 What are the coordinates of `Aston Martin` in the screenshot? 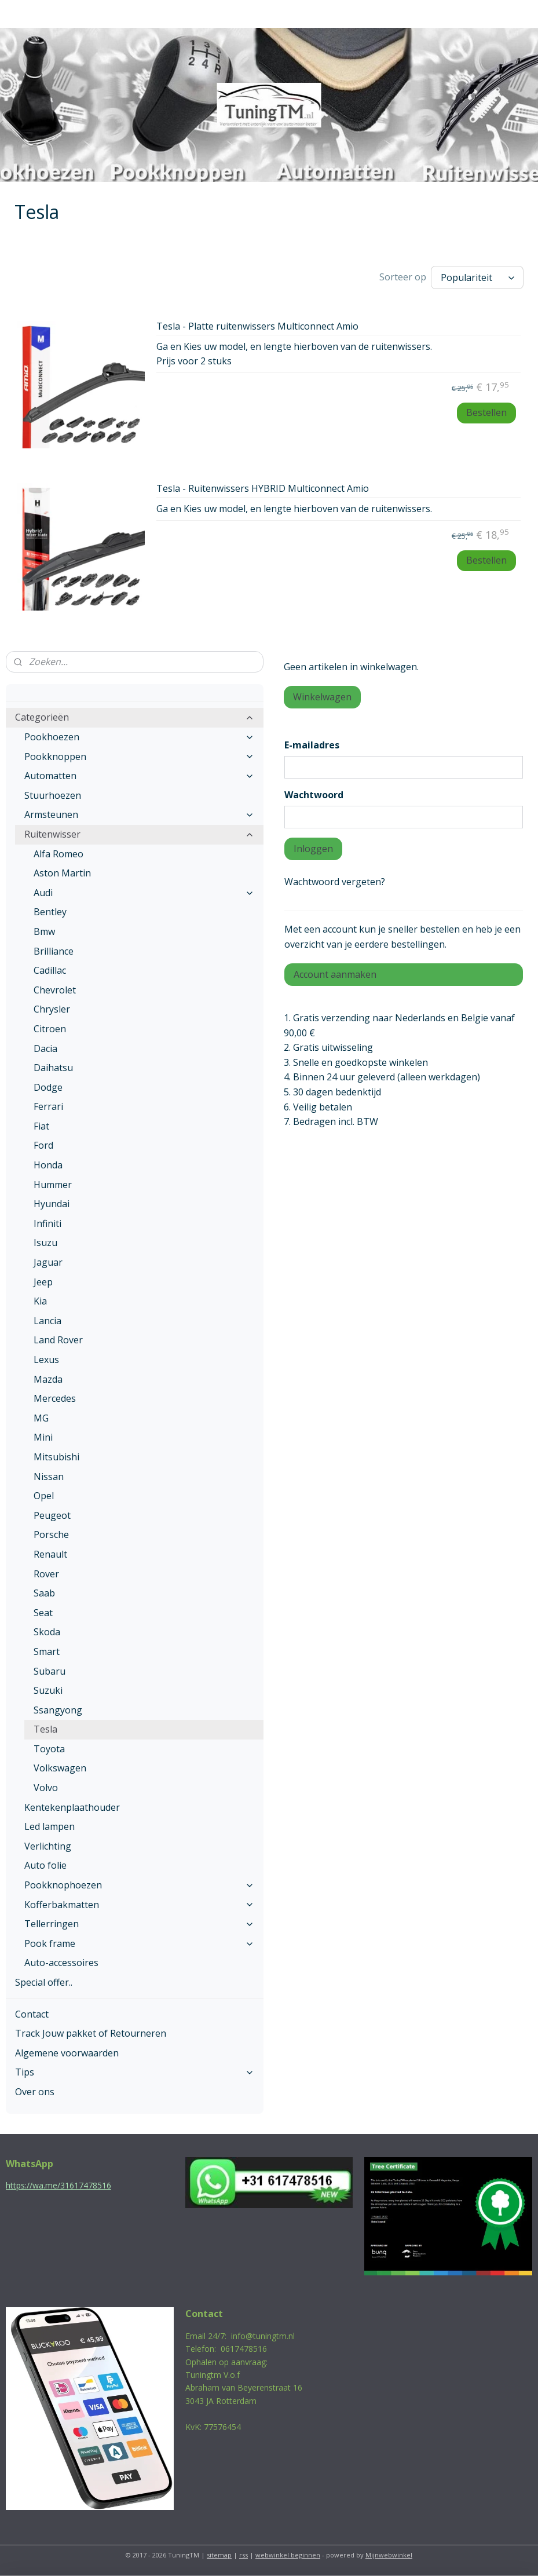 It's located at (62, 873).